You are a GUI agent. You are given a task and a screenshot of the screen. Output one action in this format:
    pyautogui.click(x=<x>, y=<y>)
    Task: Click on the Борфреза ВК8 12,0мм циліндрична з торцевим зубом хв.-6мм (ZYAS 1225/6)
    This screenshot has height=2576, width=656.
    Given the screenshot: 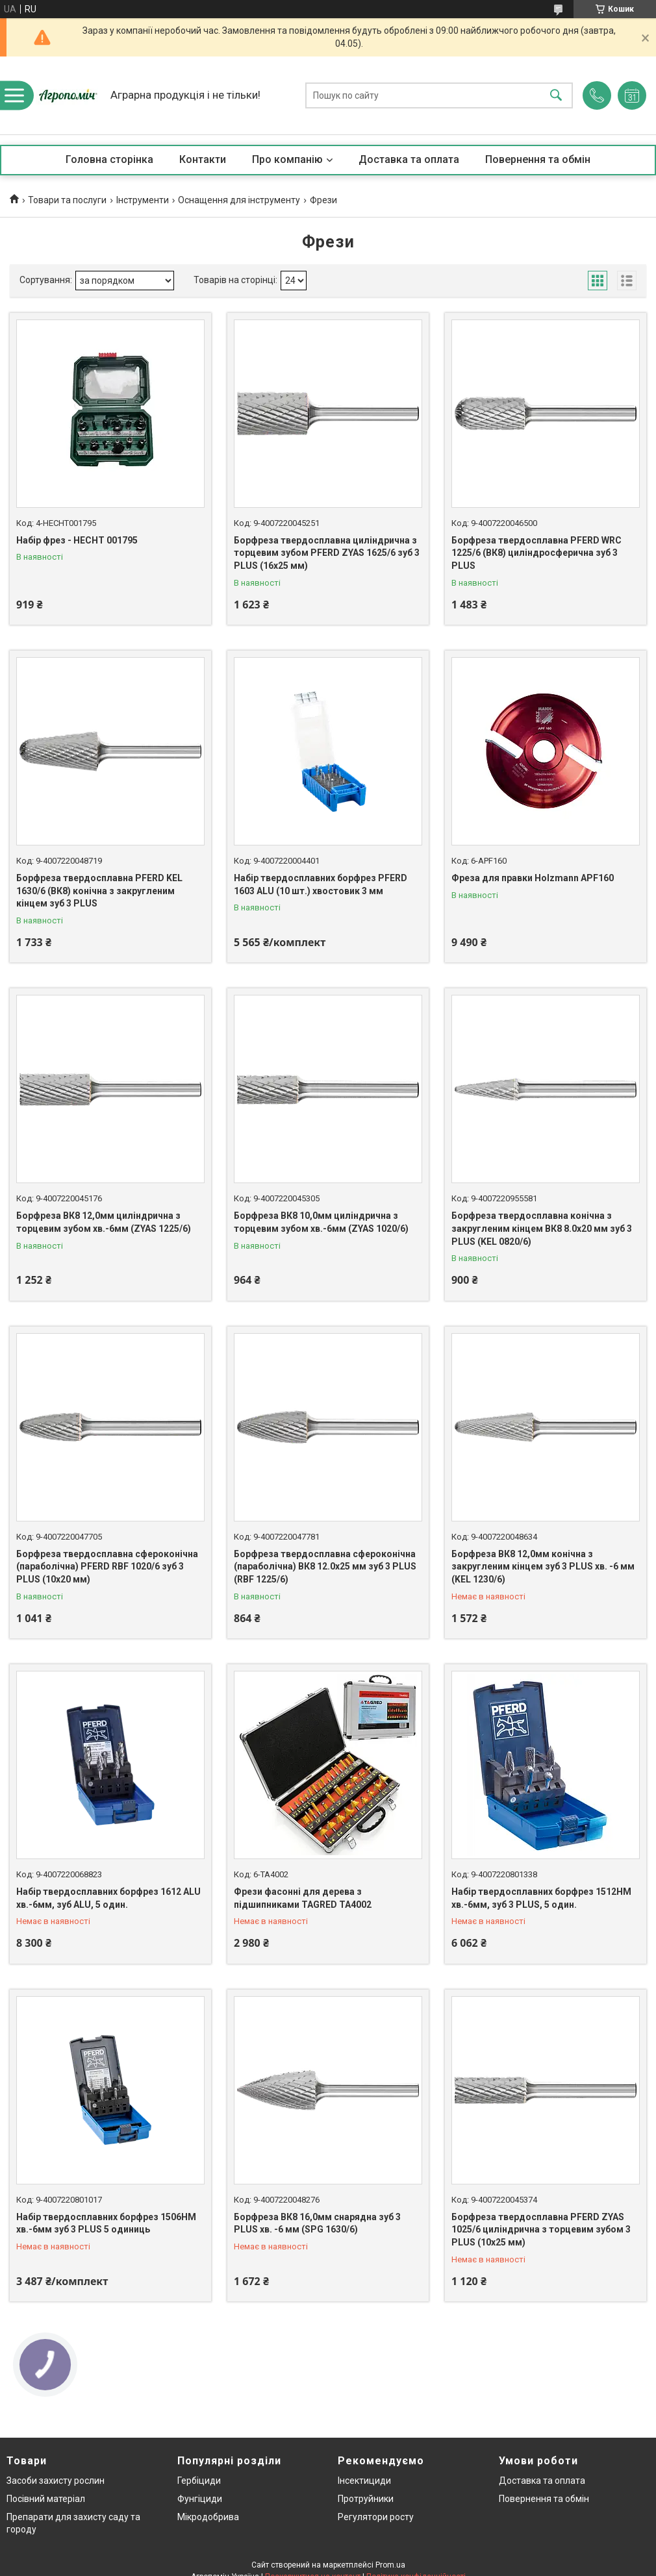 What is the action you would take?
    pyautogui.click(x=103, y=1222)
    